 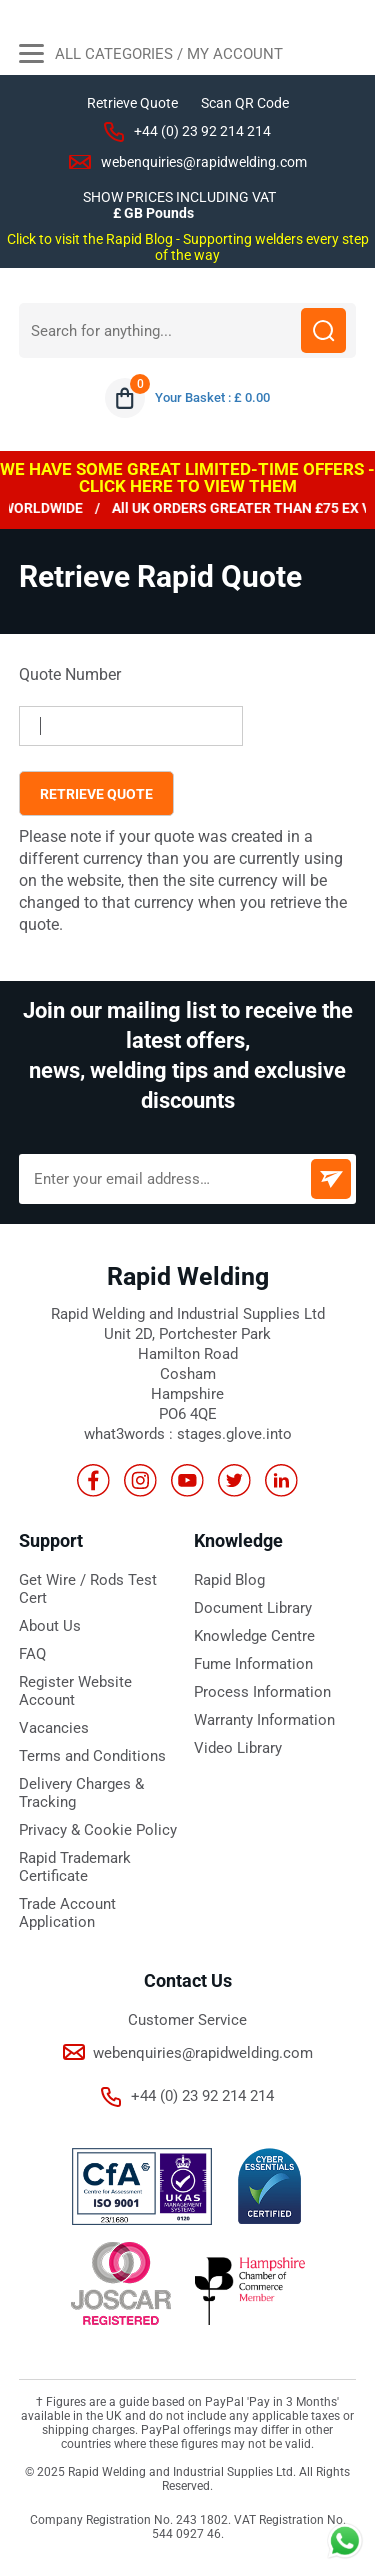 What do you see at coordinates (229, 1580) in the screenshot?
I see `Rapid Blog` at bounding box center [229, 1580].